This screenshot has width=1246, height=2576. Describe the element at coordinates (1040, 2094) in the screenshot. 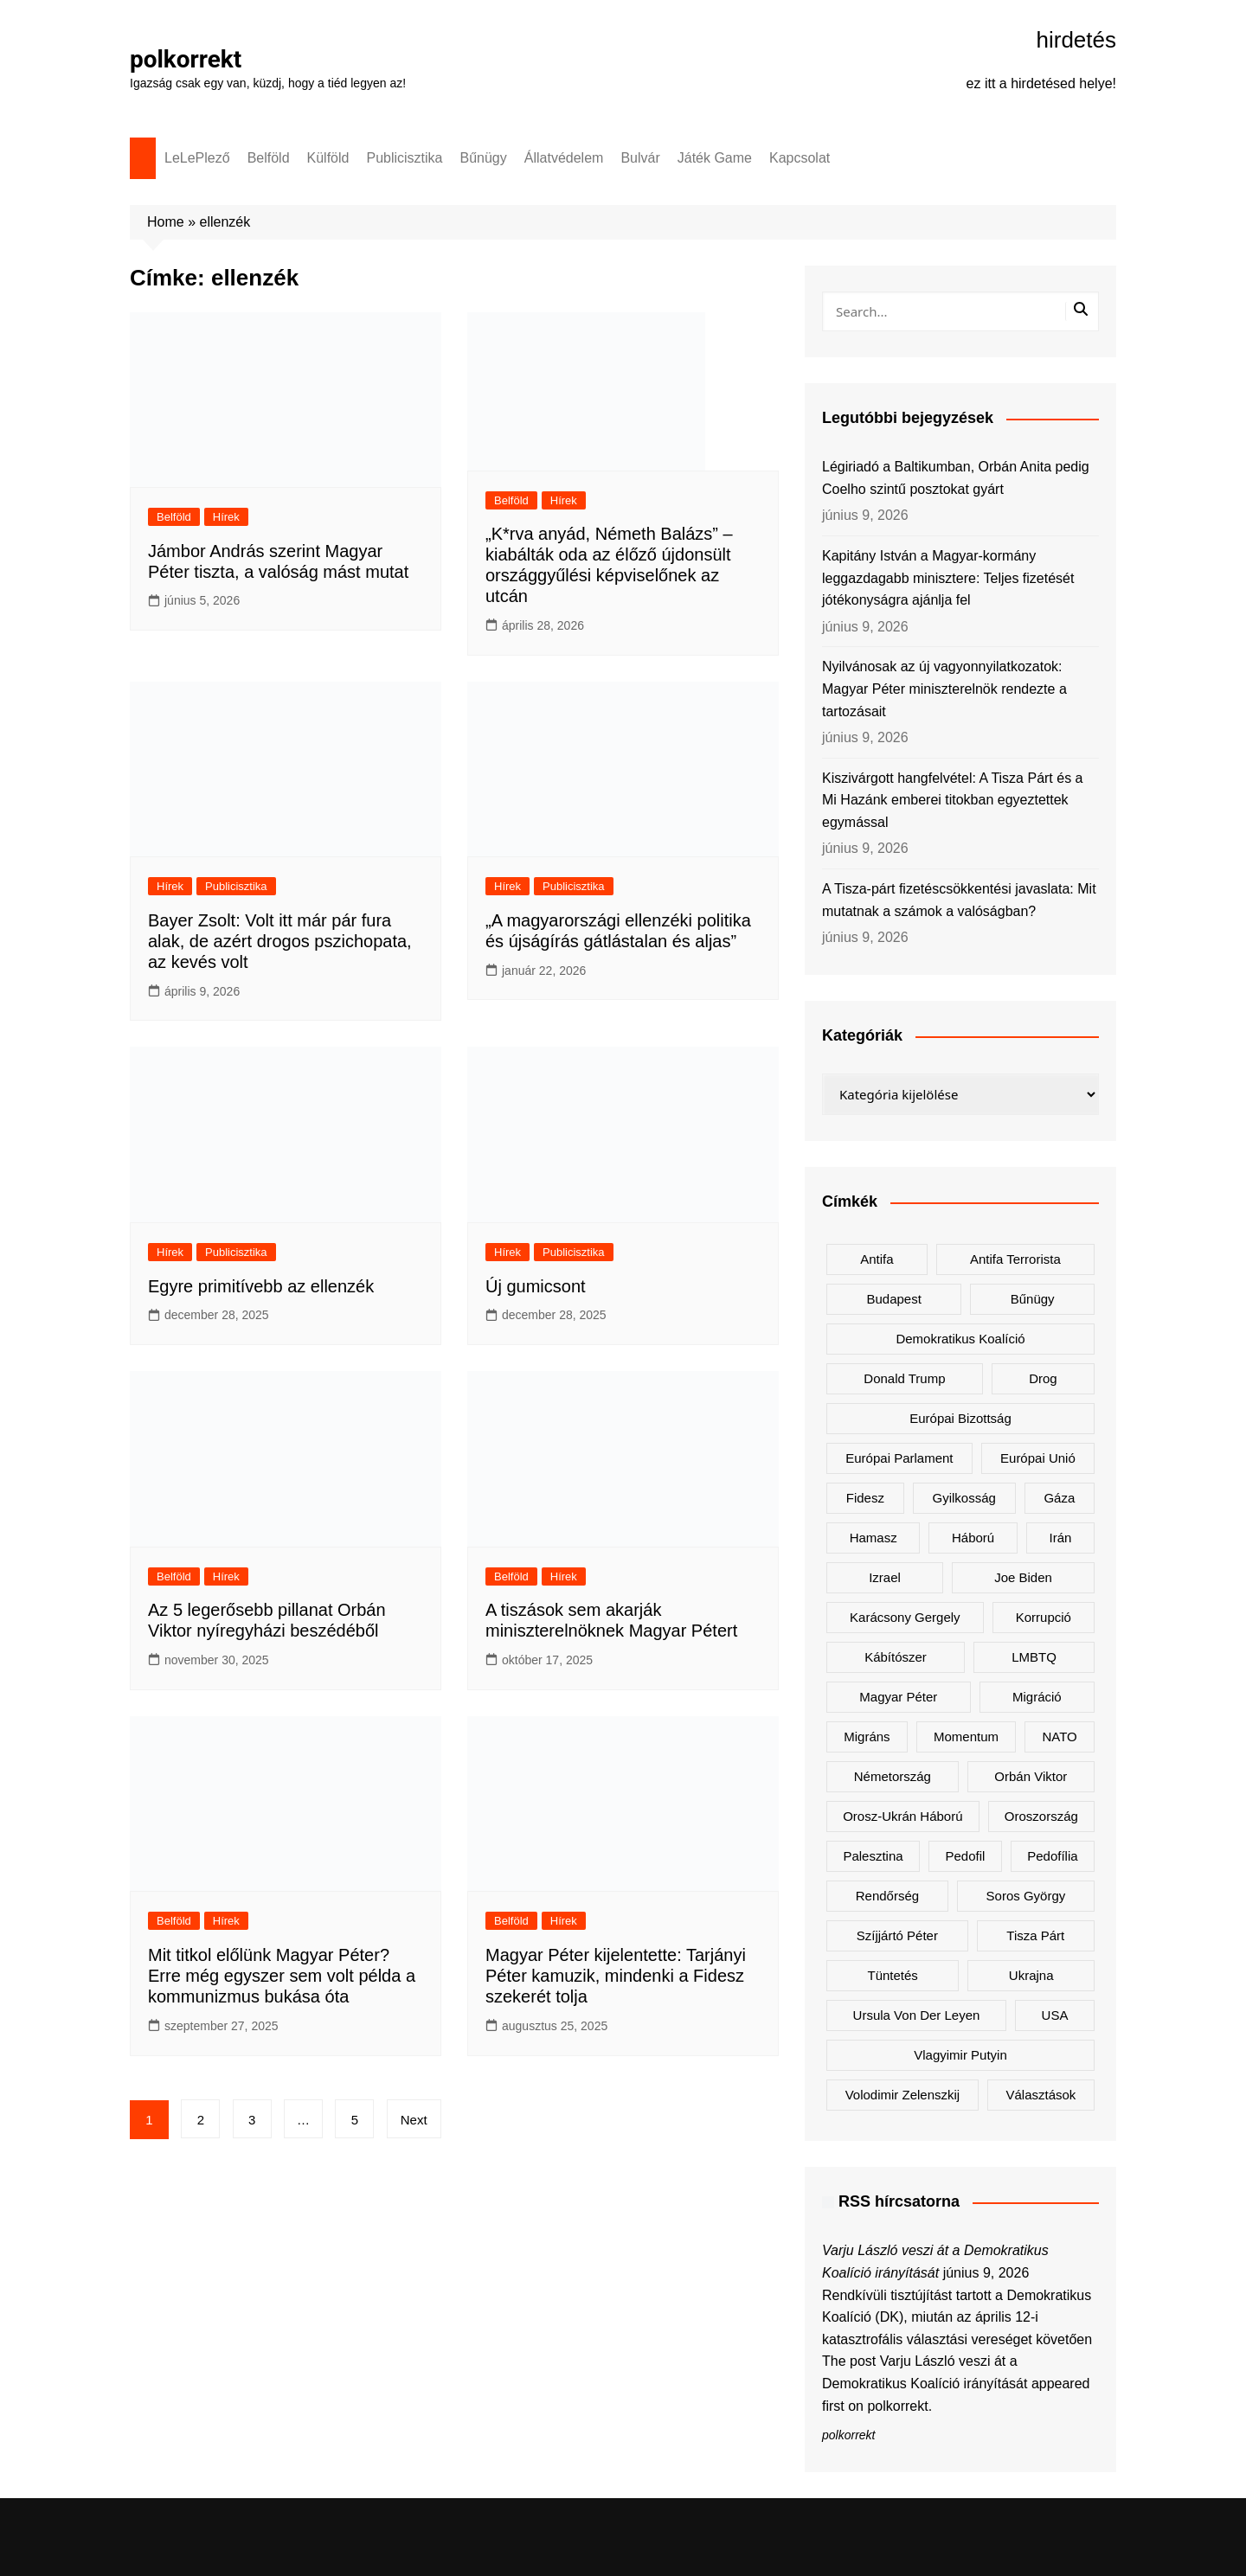

I see `választások [választások (133 elem)]` at that location.